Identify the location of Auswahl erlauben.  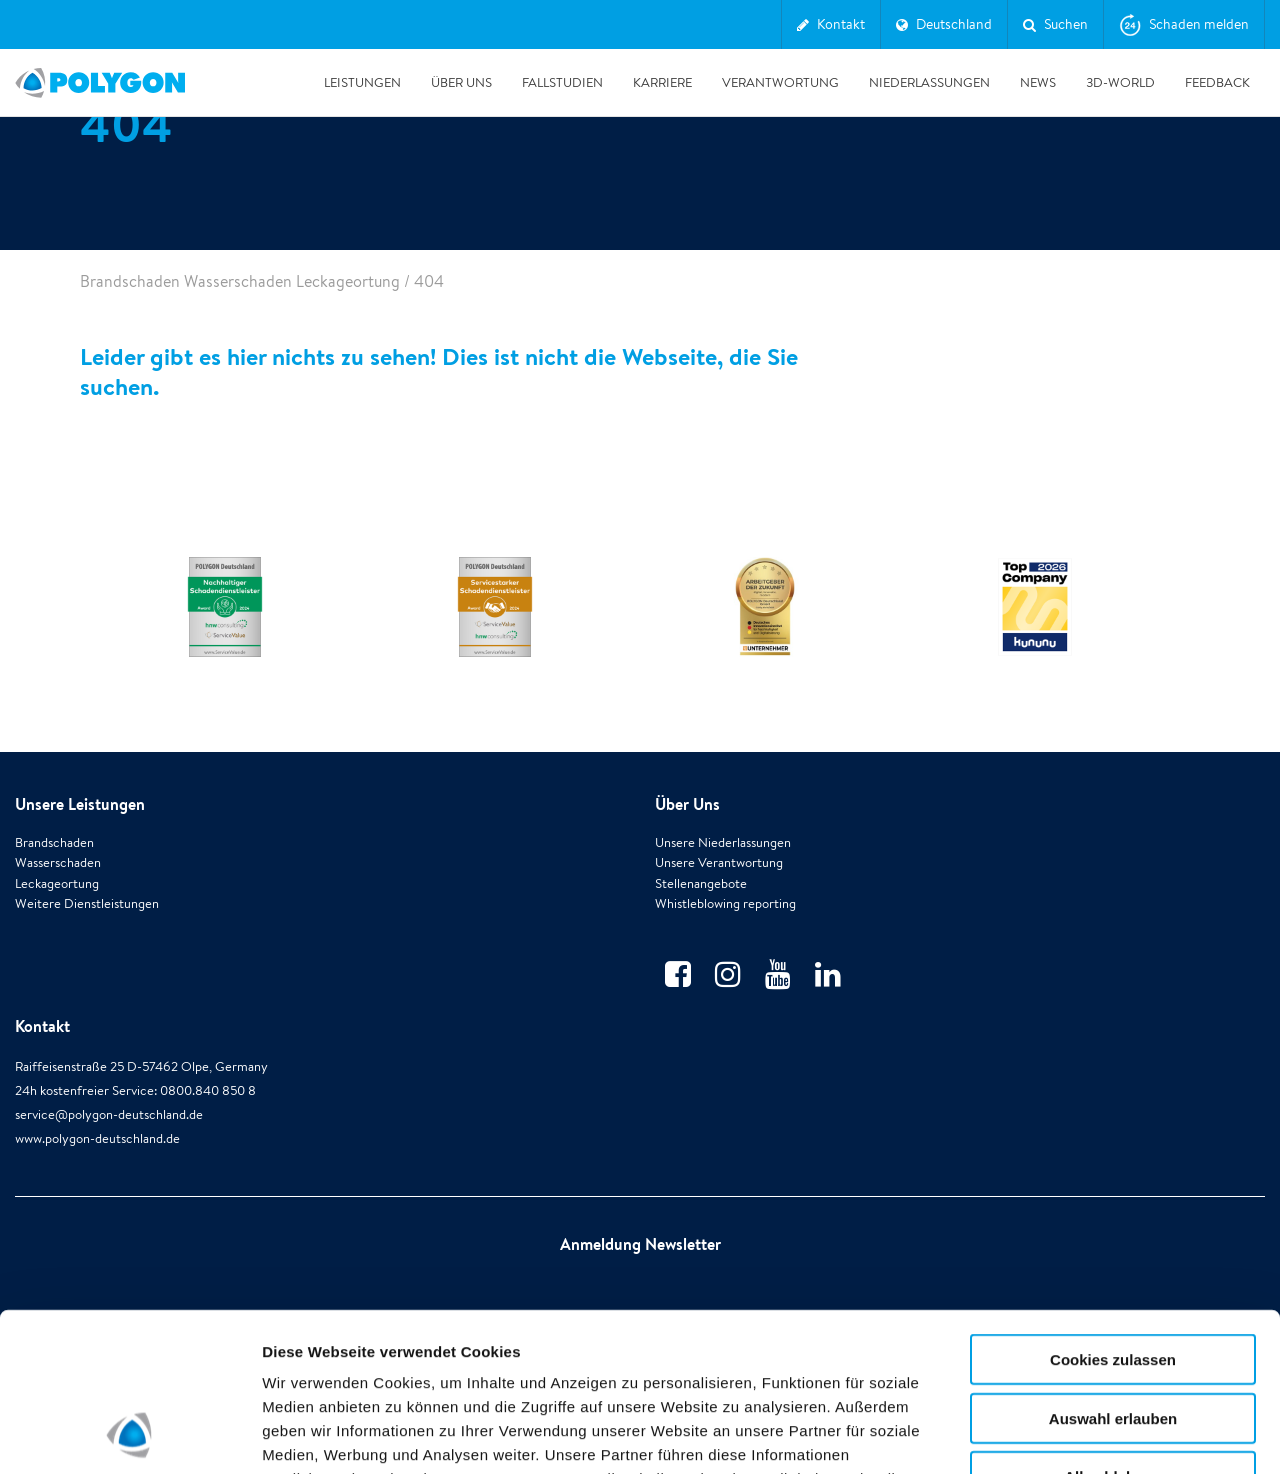
(1113, 1269).